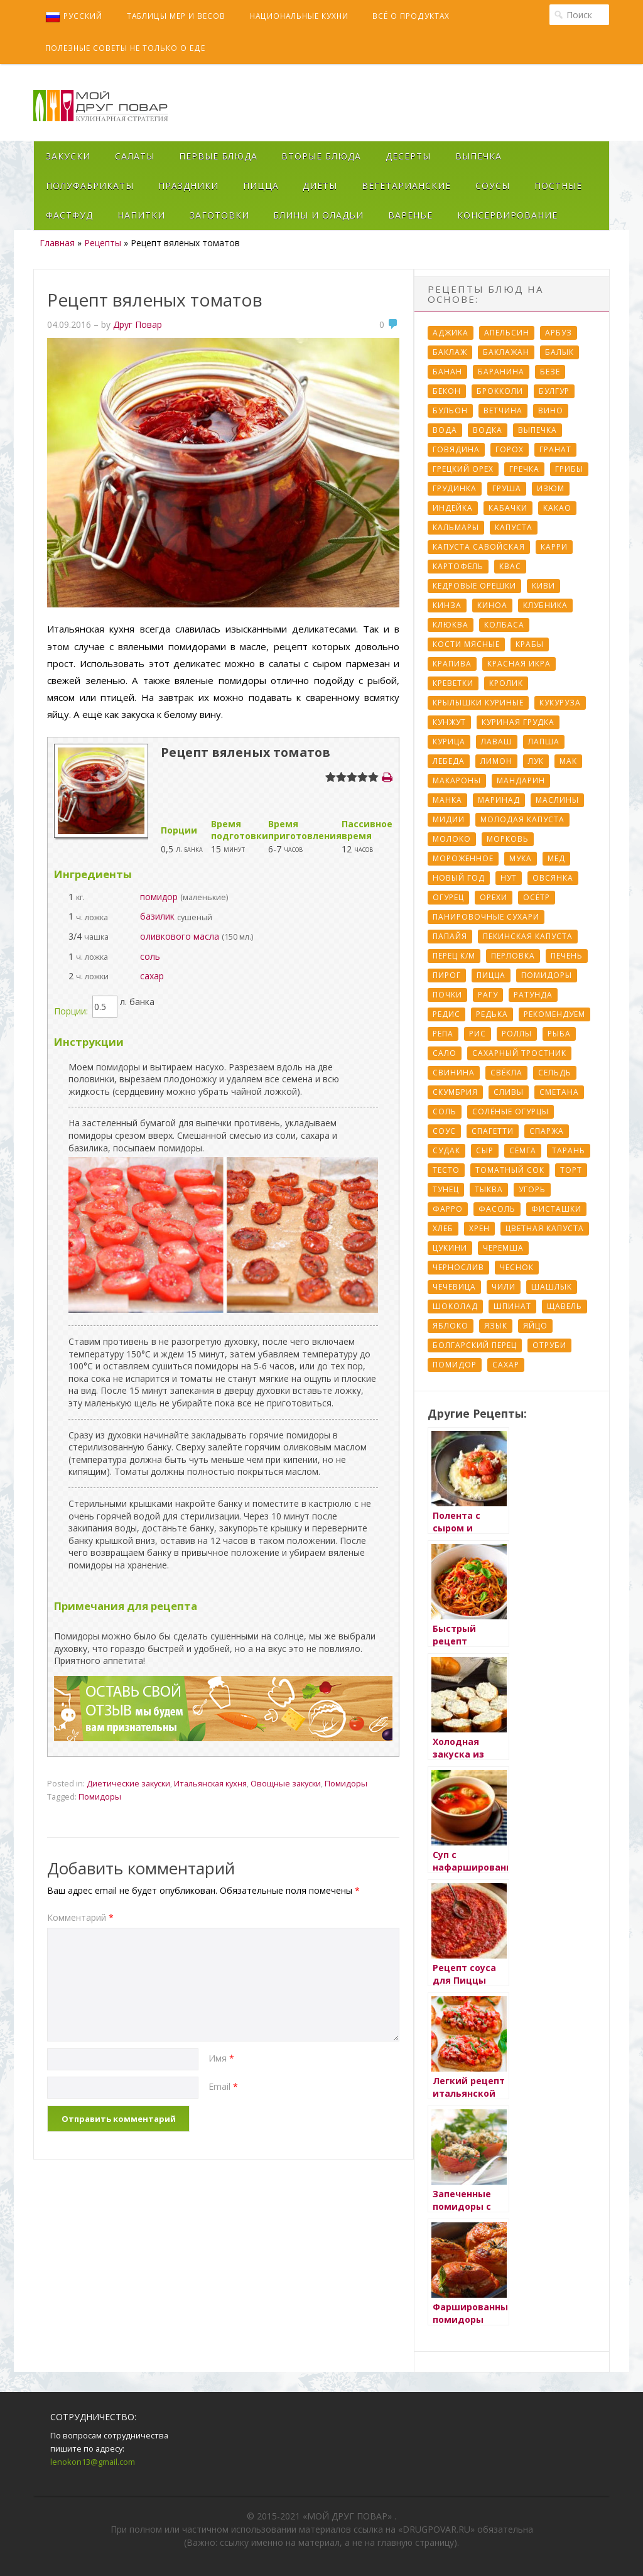 This screenshot has width=643, height=2576. Describe the element at coordinates (466, 644) in the screenshot. I see `Кости мясные` at that location.